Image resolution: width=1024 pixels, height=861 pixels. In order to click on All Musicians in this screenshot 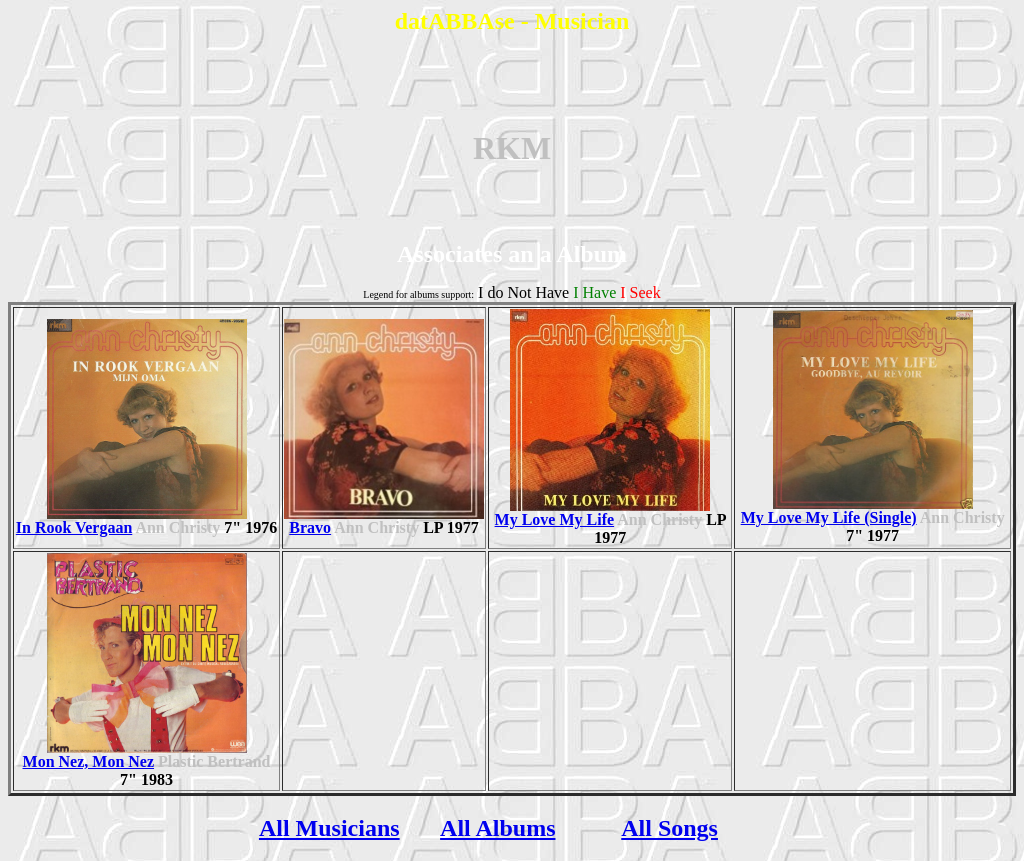, I will do `click(329, 828)`.